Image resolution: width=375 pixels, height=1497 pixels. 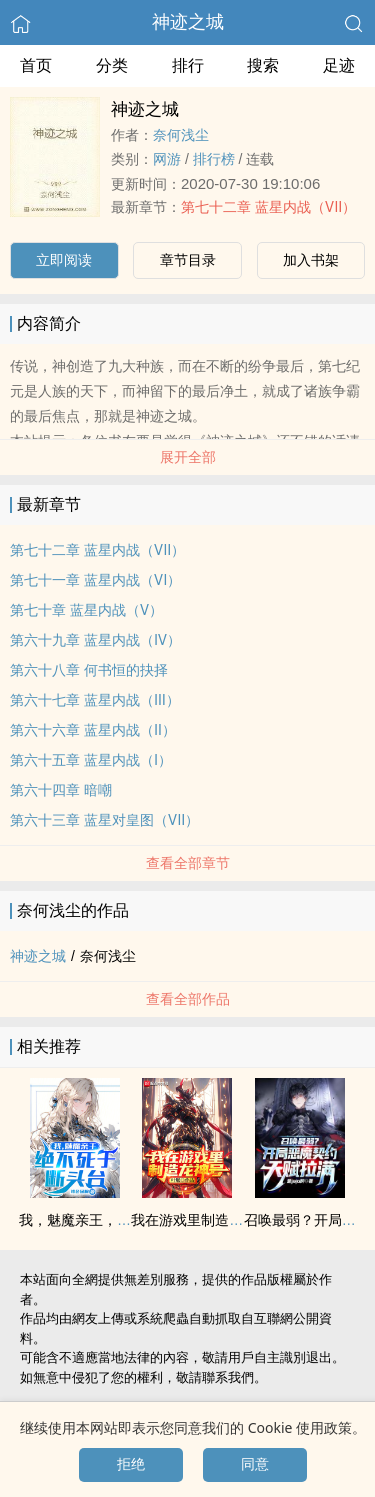 I want to click on 第七十章 蓝星内战（Ⅴ）, so click(x=86, y=610).